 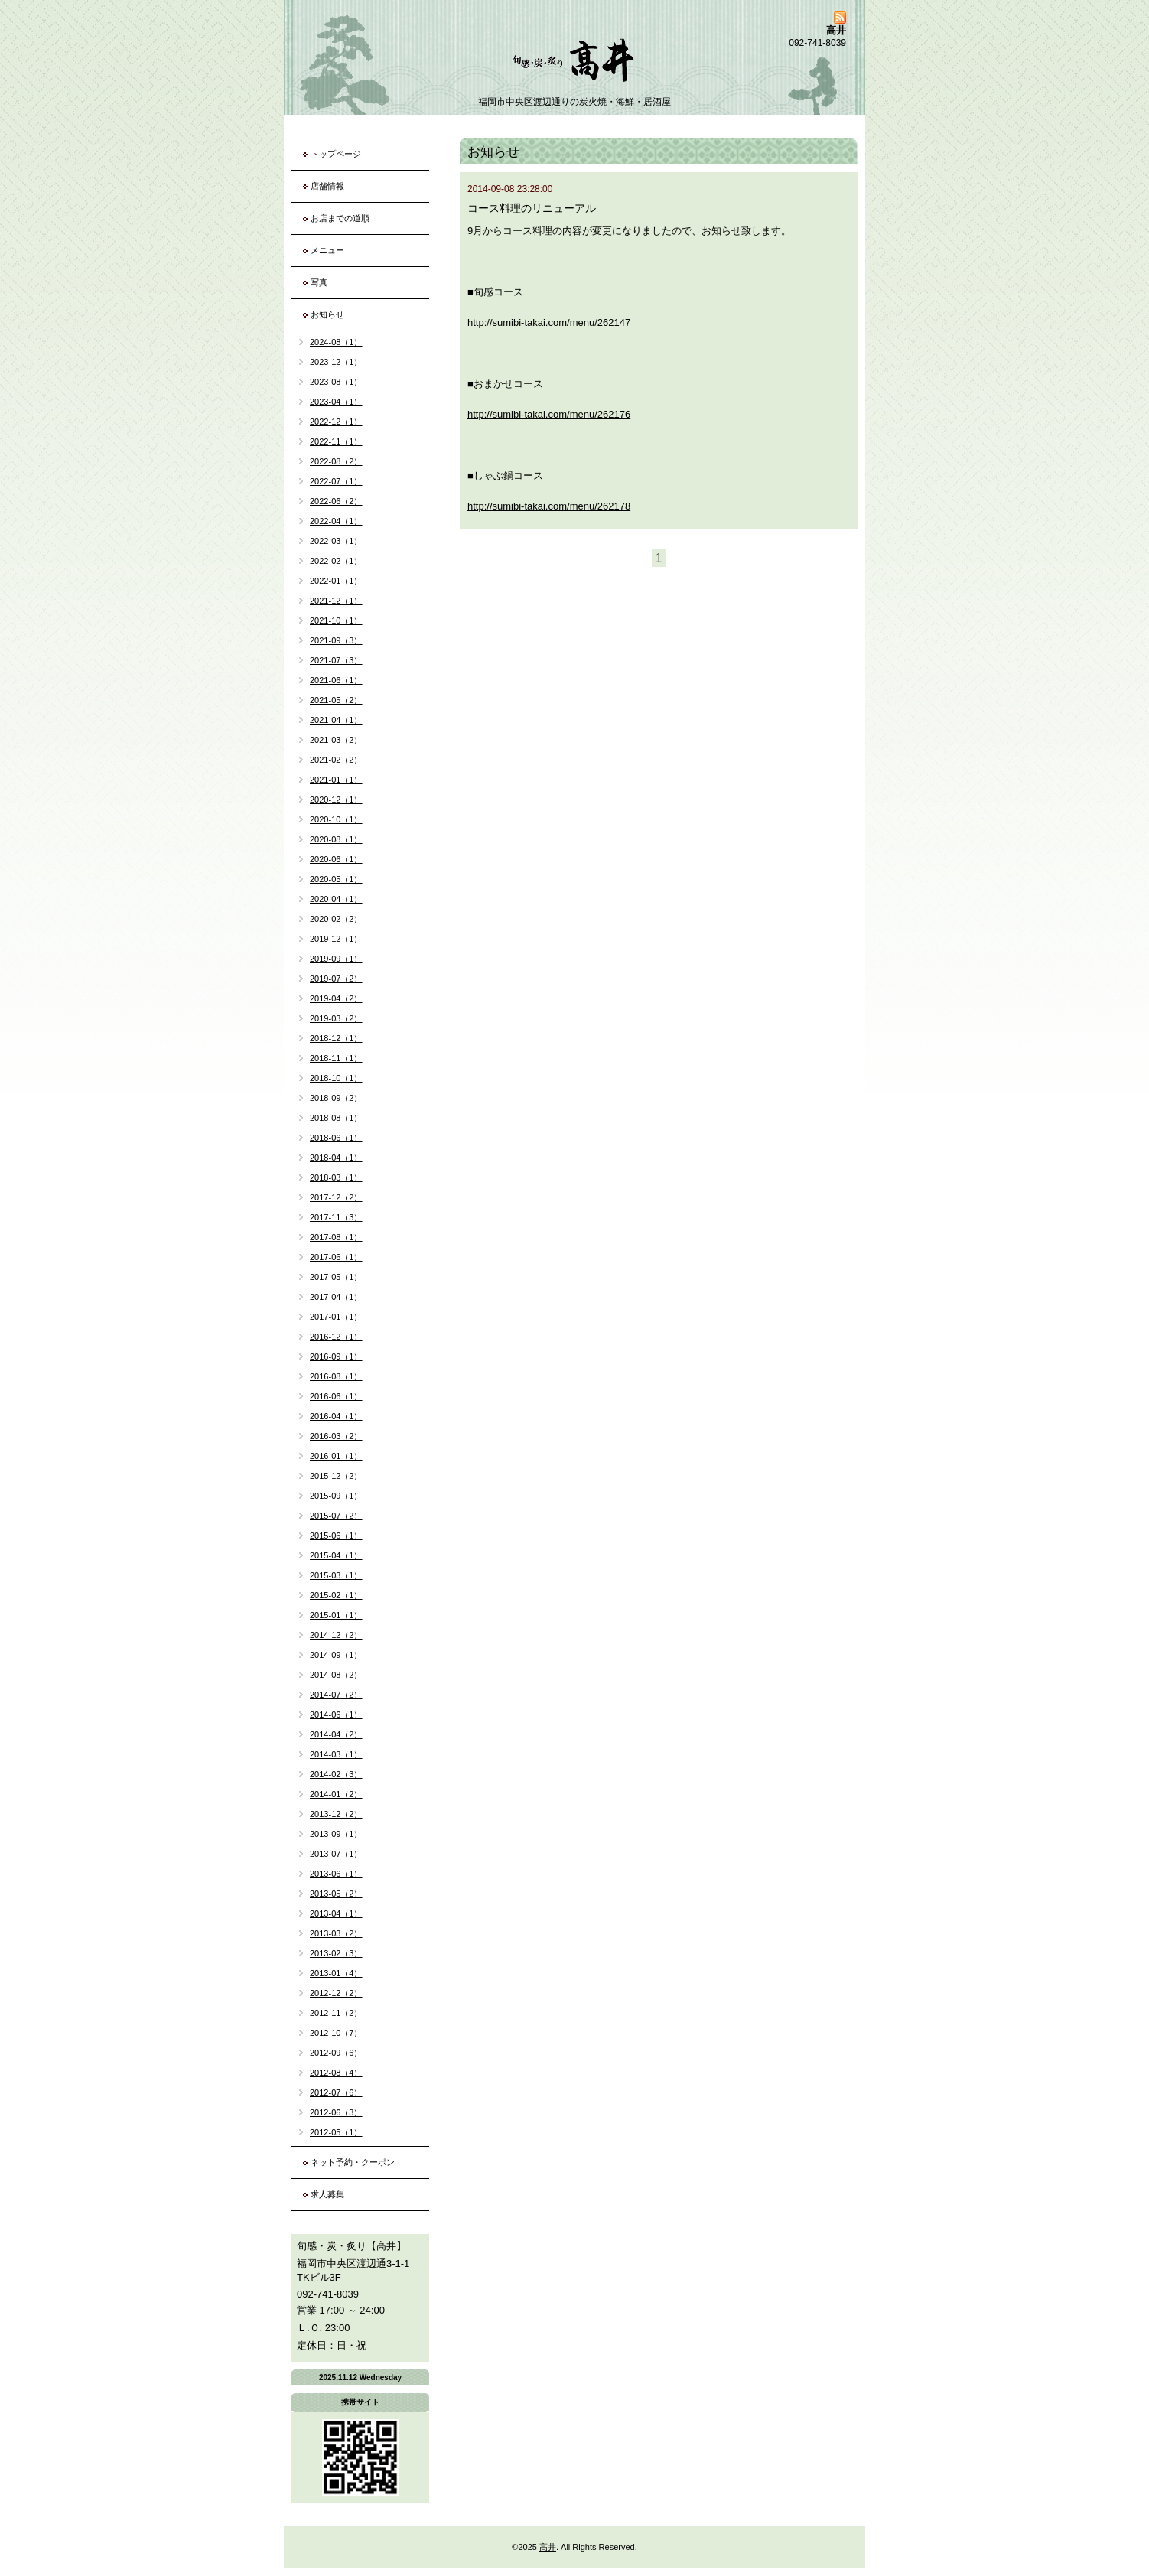 I want to click on 2019-07（2）, so click(x=336, y=978).